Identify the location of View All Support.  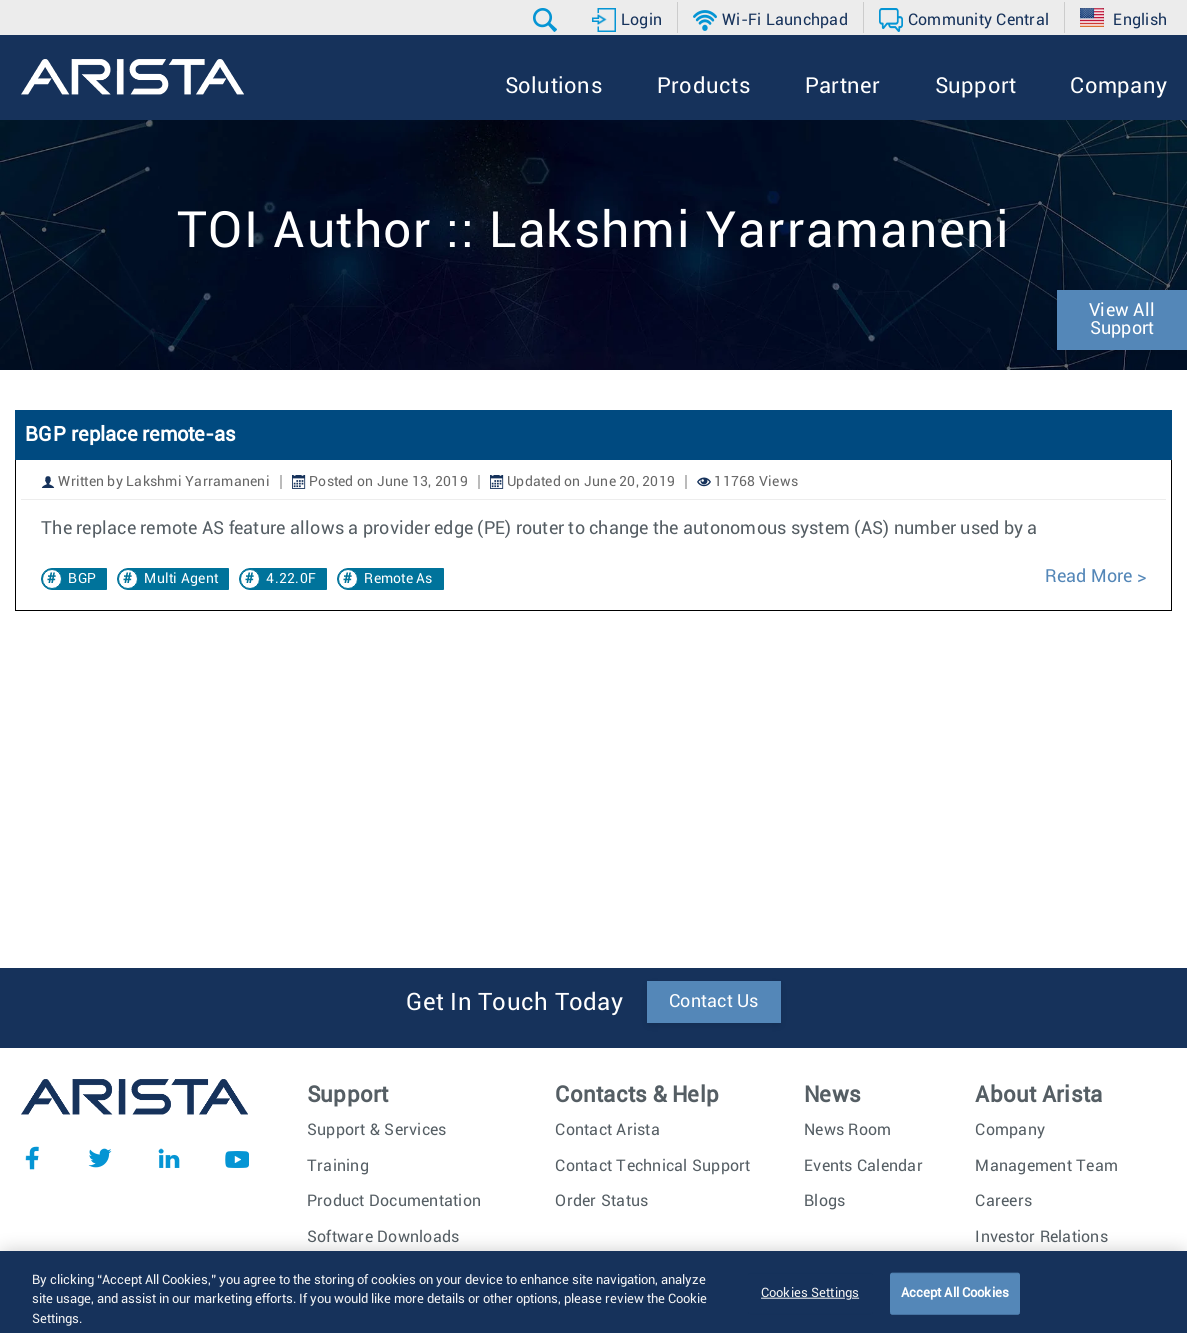
(1122, 320).